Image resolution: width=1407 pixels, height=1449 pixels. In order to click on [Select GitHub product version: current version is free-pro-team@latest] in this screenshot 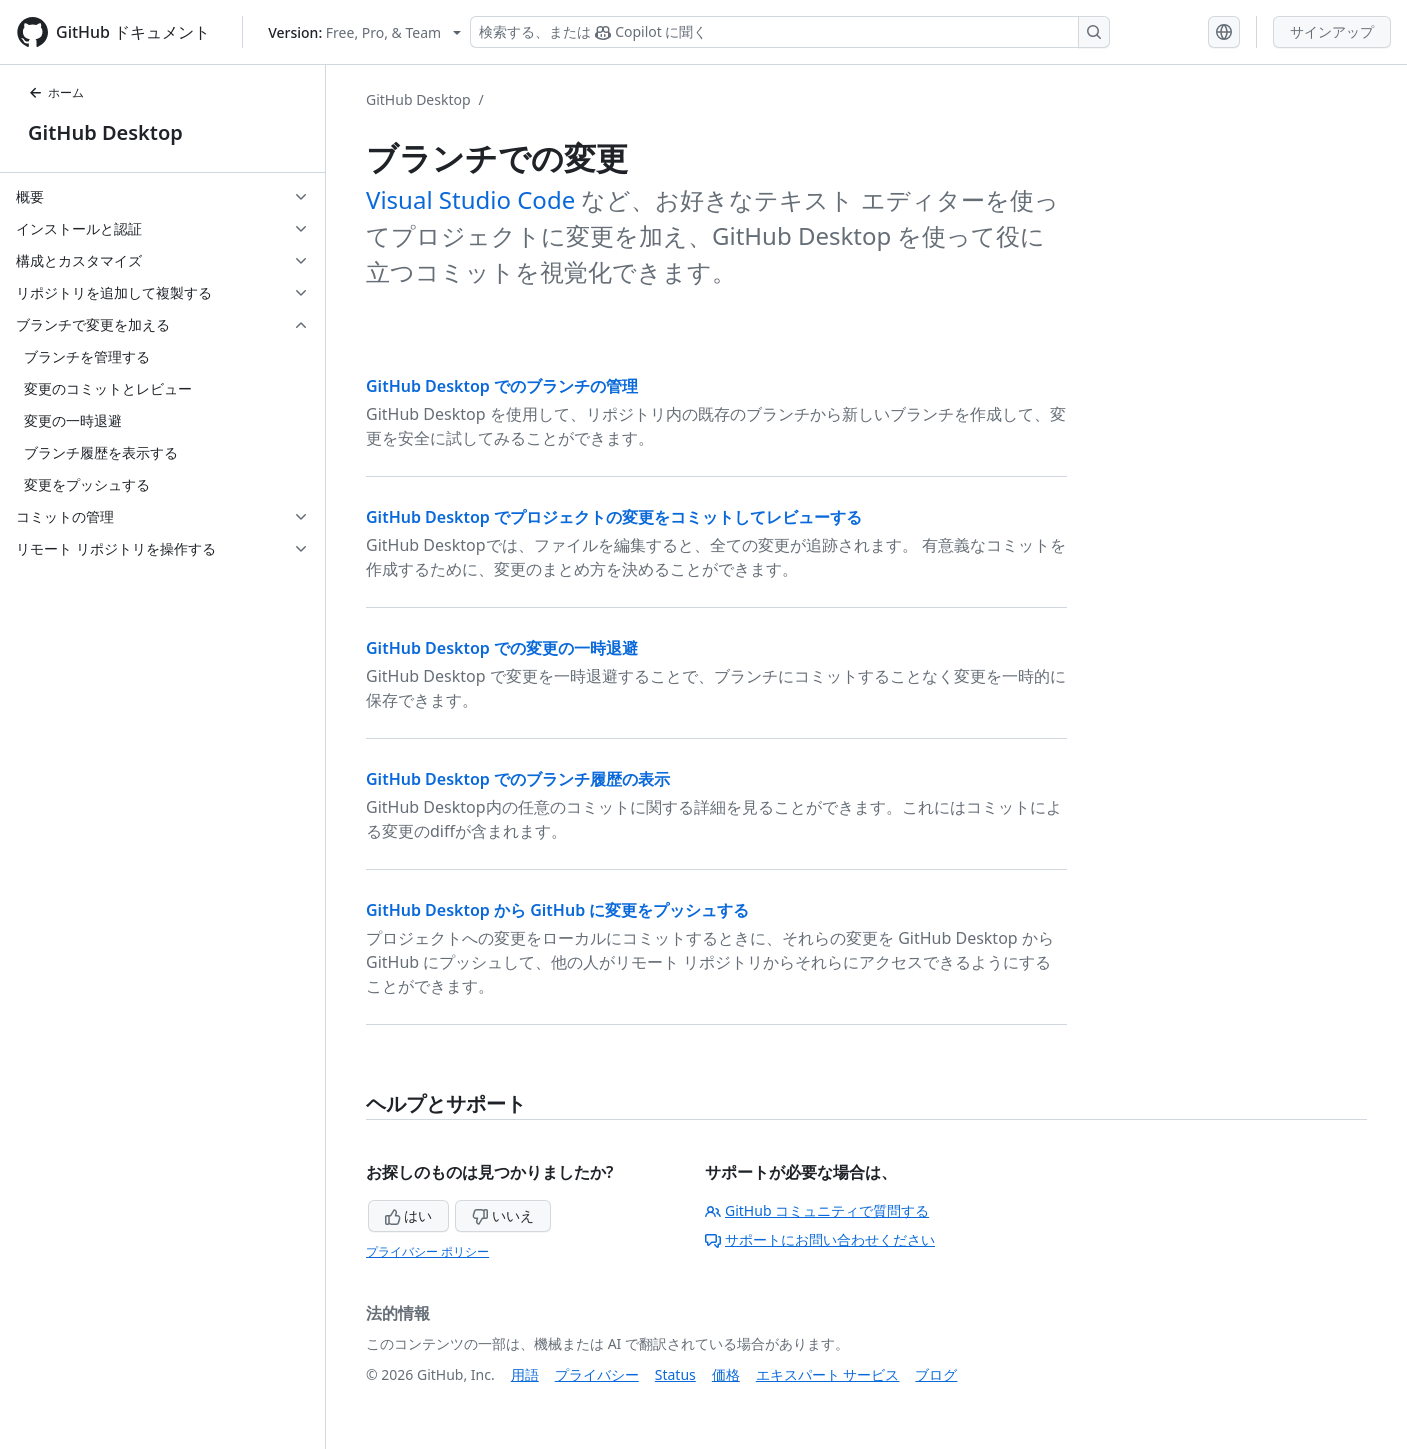, I will do `click(364, 32)`.